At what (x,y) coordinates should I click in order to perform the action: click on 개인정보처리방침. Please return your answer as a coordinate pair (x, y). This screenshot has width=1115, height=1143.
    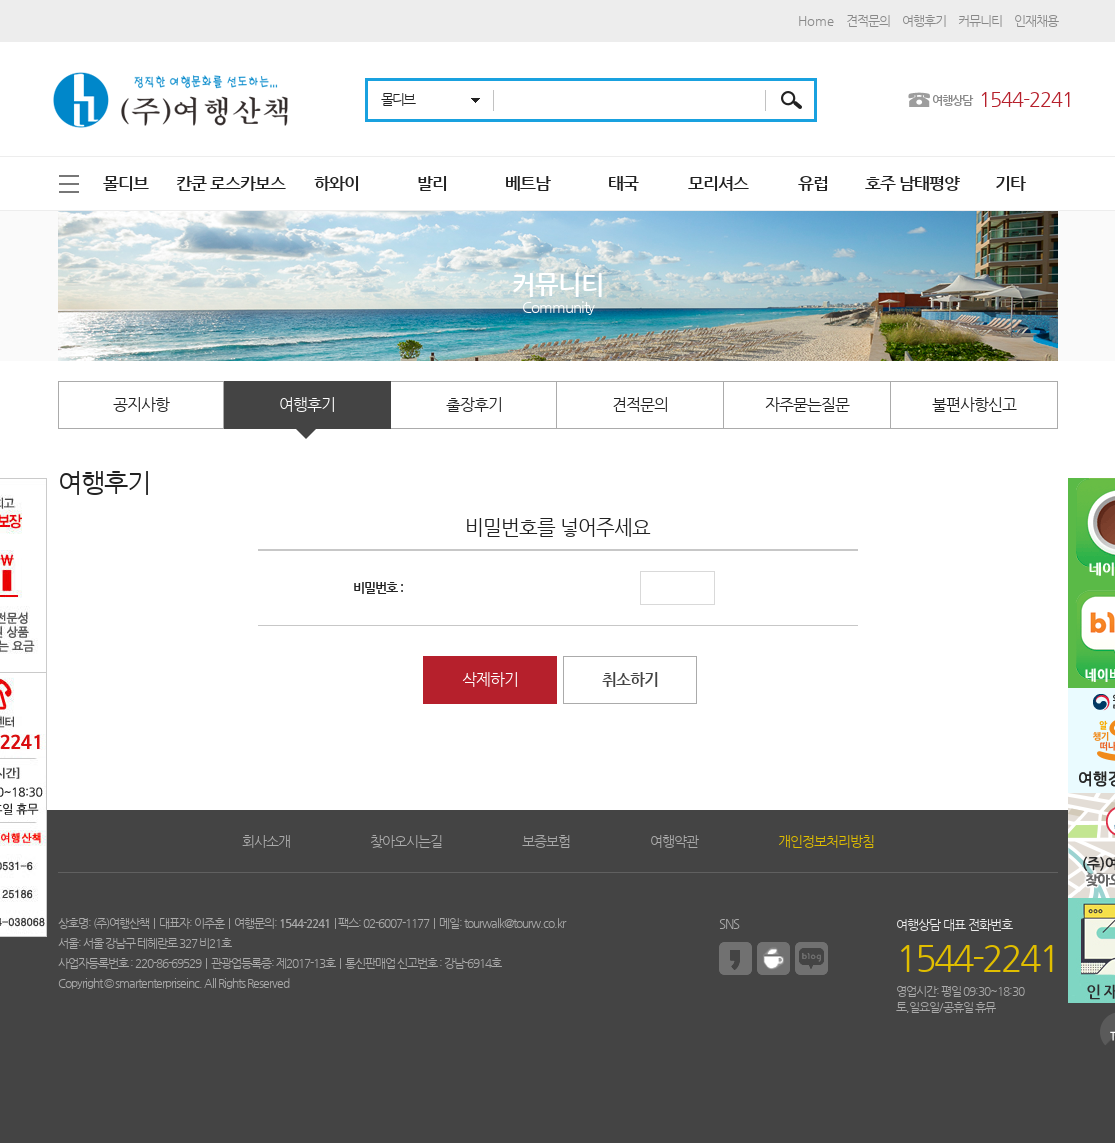
    Looking at the image, I should click on (826, 841).